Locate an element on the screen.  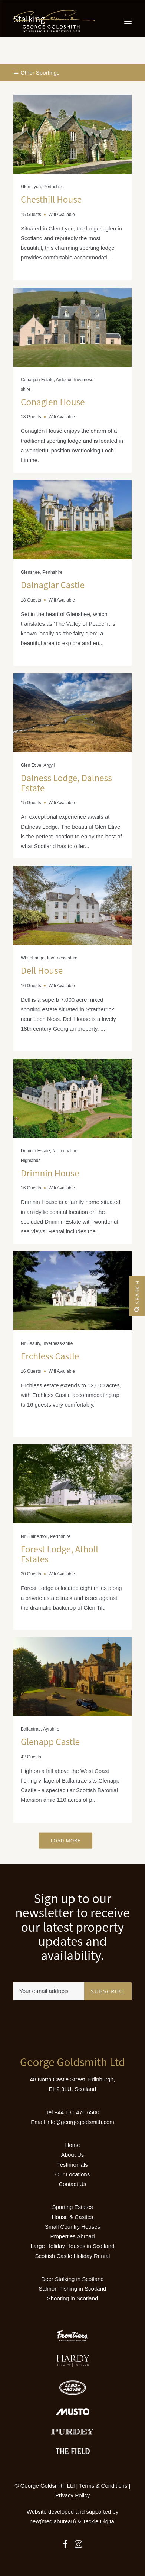
Properties Abroad is located at coordinates (72, 2236).